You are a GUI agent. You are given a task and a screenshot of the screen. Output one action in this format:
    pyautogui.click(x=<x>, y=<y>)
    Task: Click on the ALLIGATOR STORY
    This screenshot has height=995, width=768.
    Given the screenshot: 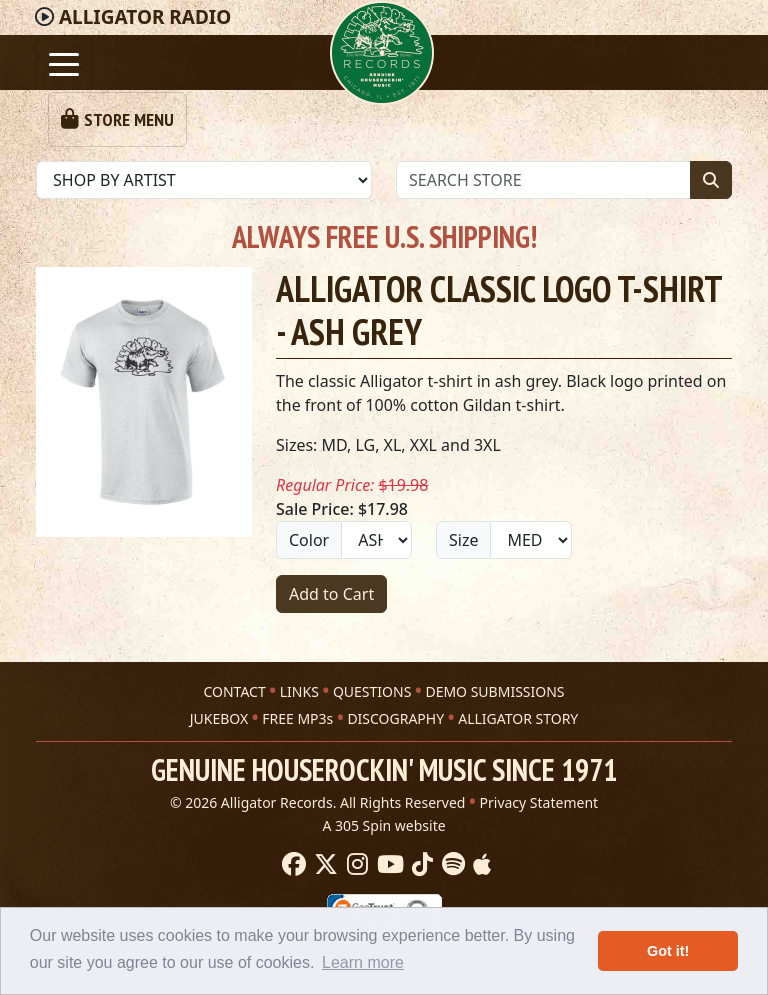 What is the action you would take?
    pyautogui.click(x=518, y=718)
    